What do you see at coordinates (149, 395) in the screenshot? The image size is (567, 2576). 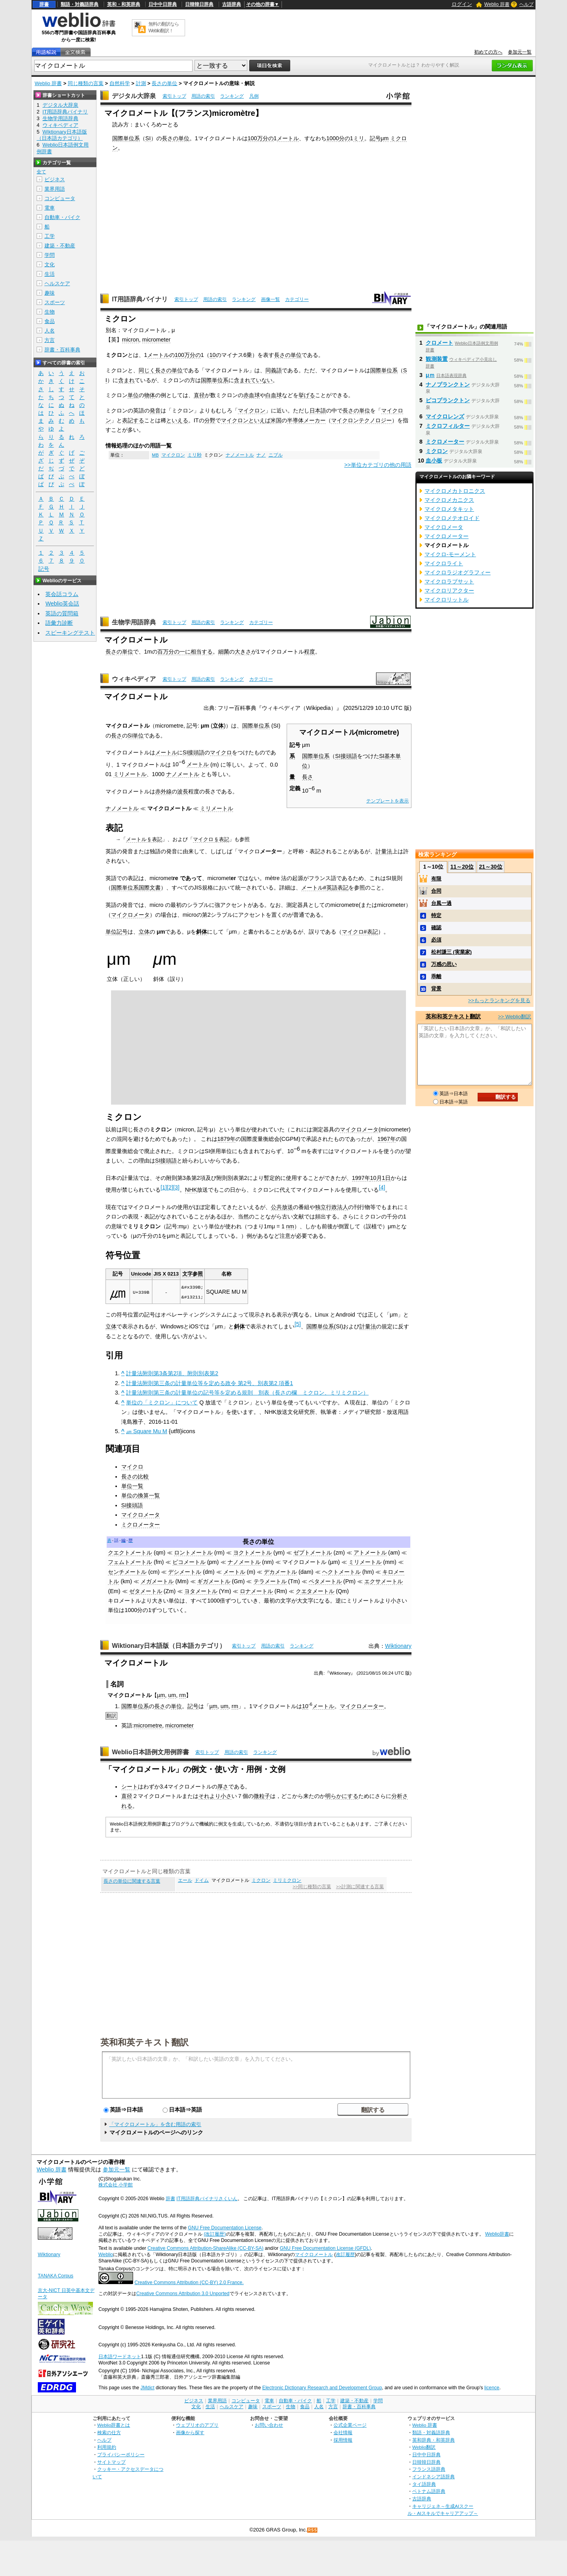 I see `物体` at bounding box center [149, 395].